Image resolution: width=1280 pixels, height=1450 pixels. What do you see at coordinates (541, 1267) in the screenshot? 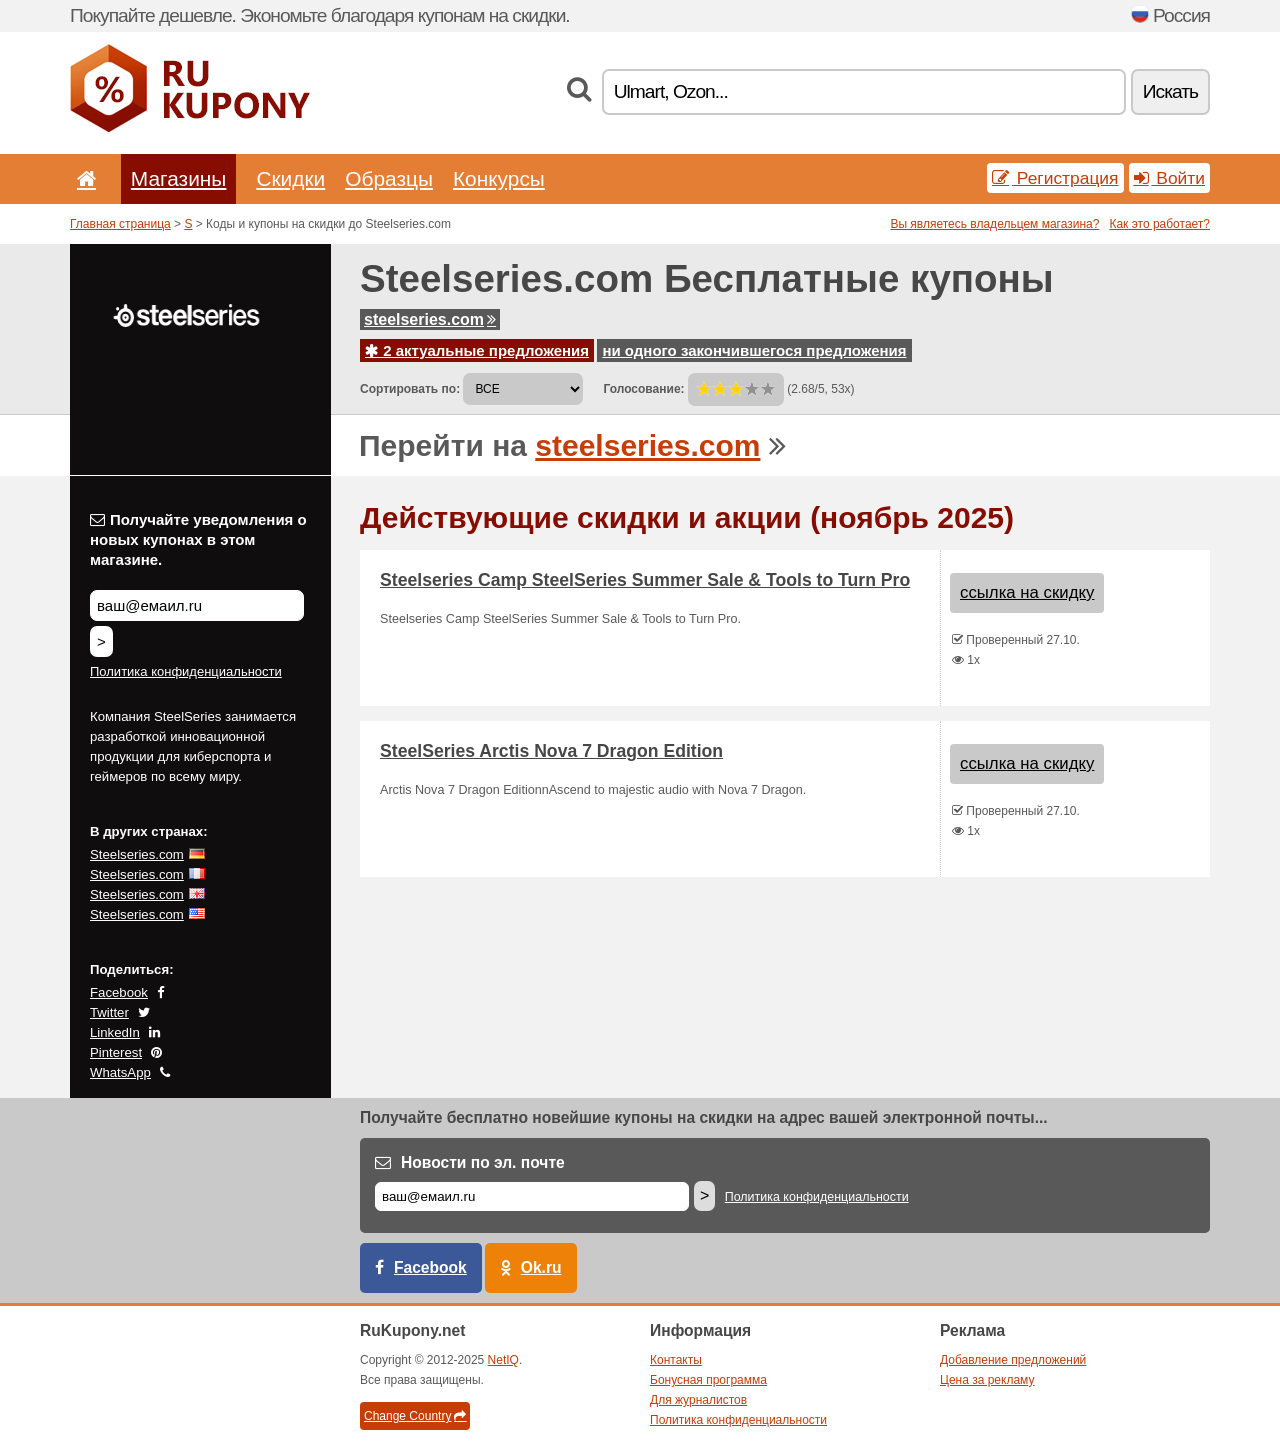
I see `Ok.ru` at bounding box center [541, 1267].